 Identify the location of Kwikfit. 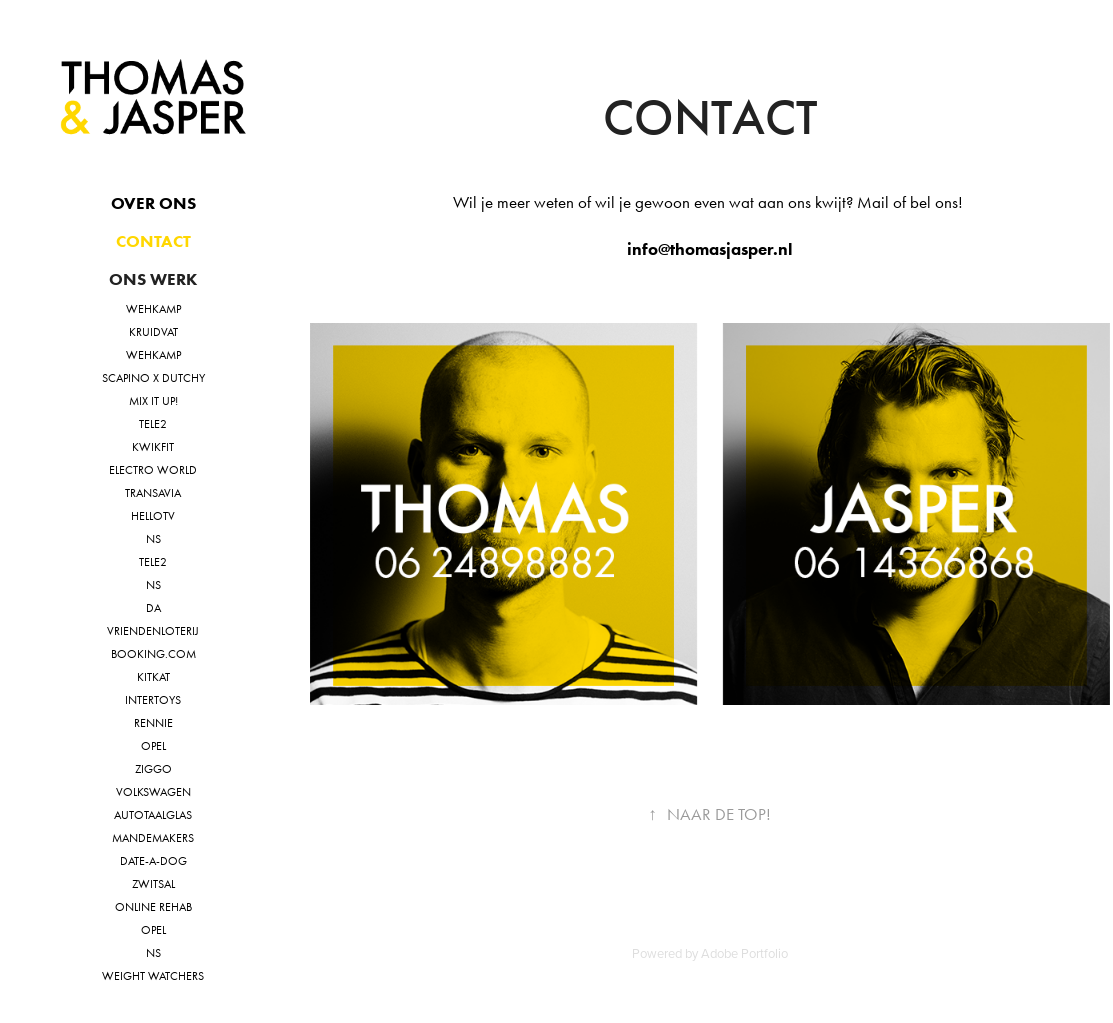
(153, 447).